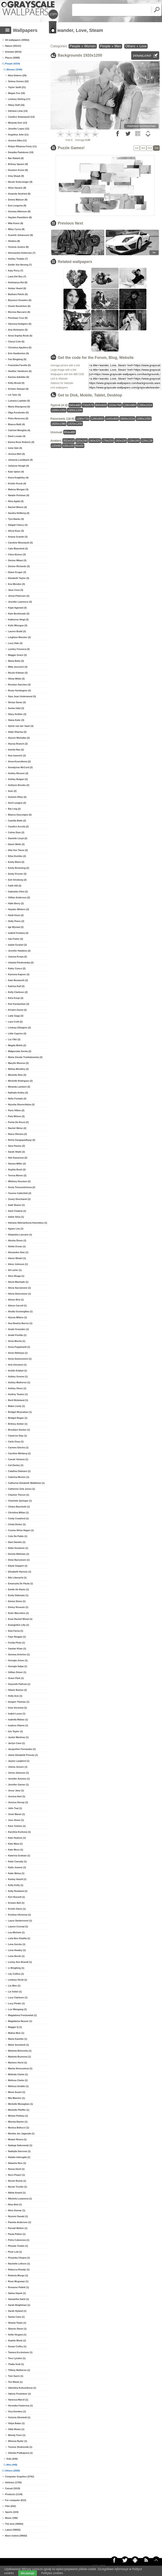 The image size is (162, 2576). What do you see at coordinates (16, 471) in the screenshot?
I see `Kate Upton (4)` at bounding box center [16, 471].